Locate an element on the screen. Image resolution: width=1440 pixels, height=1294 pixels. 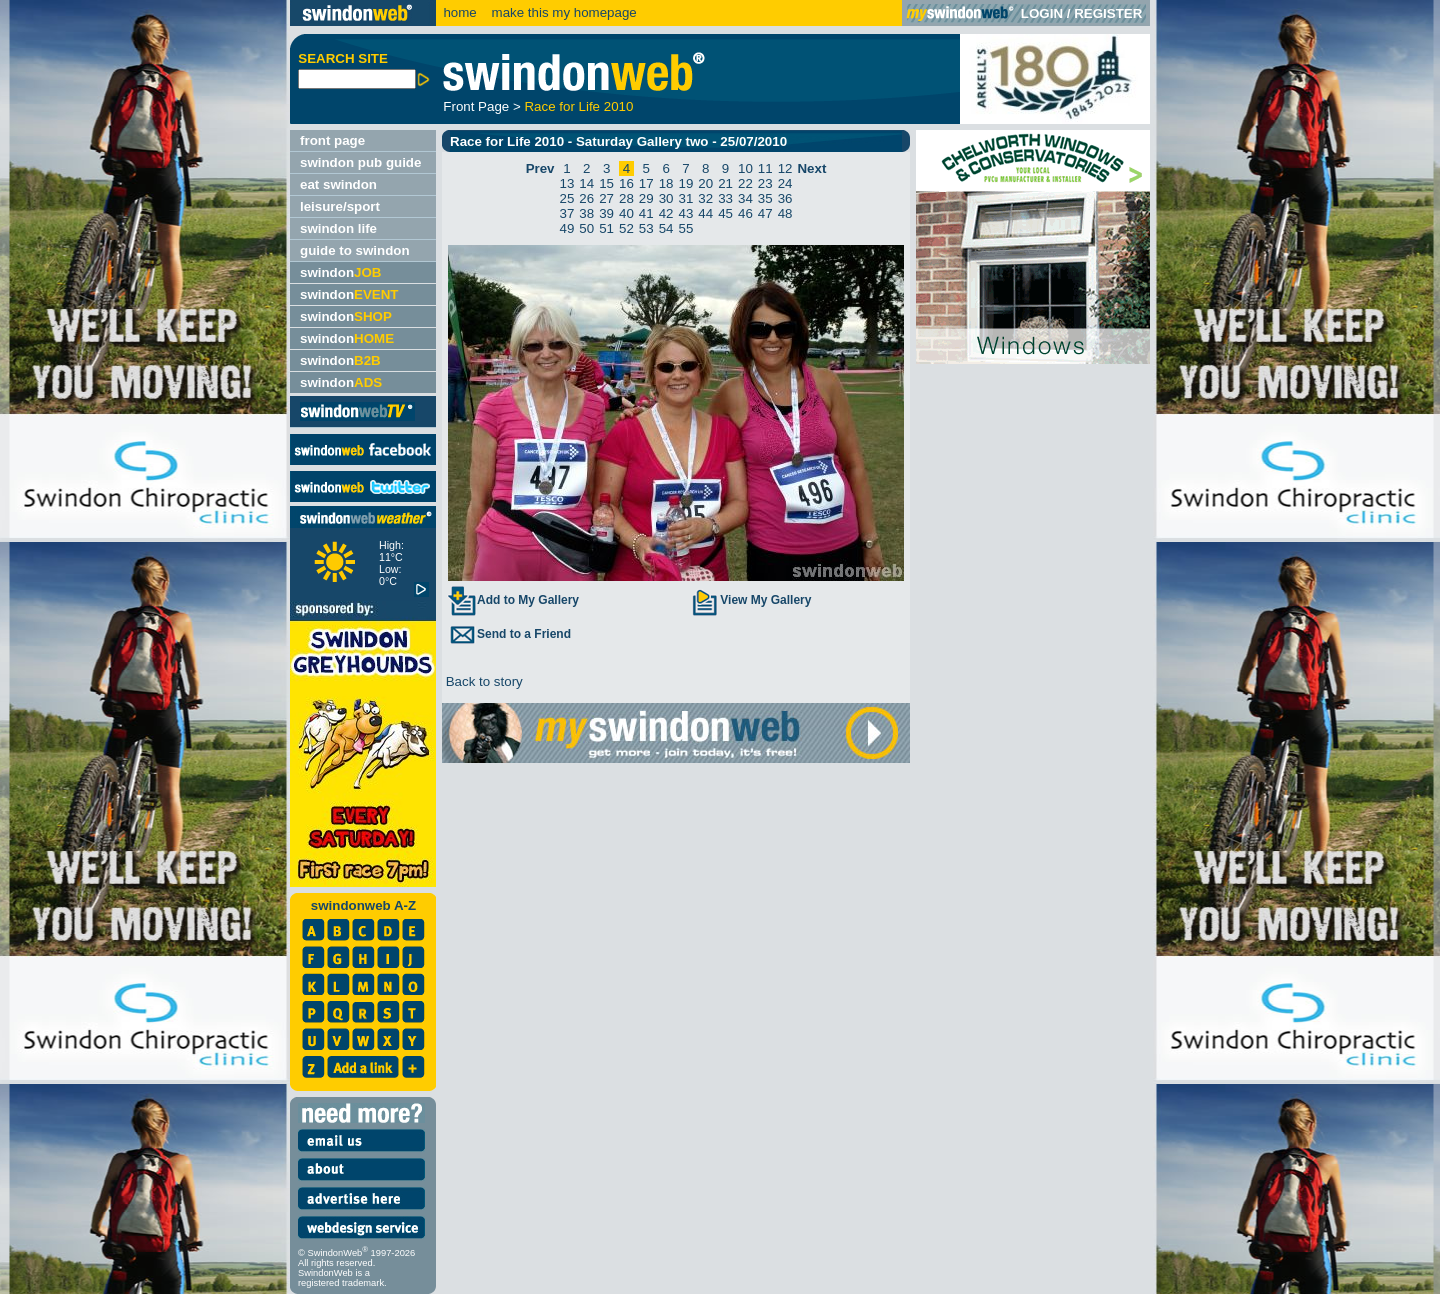
44 is located at coordinates (705, 213).